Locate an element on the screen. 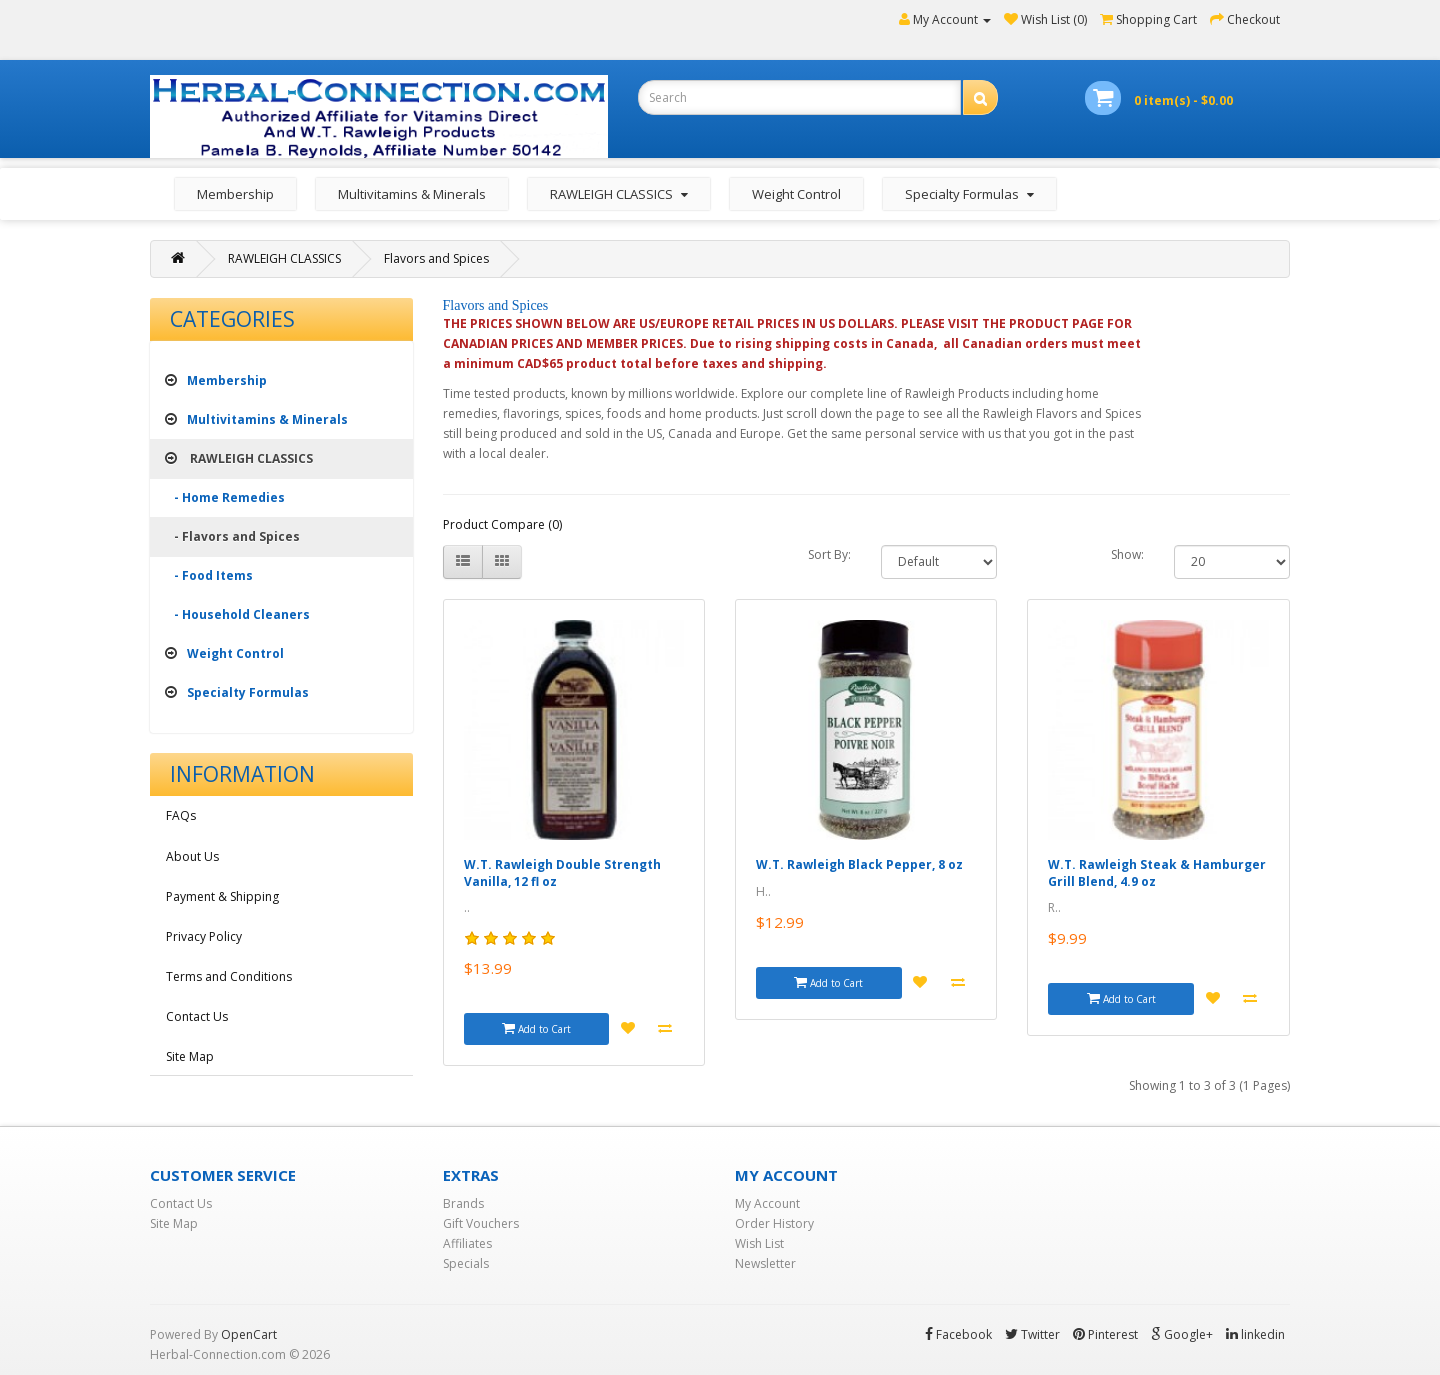 The image size is (1440, 1375). - Household Cleaners is located at coordinates (237, 614).